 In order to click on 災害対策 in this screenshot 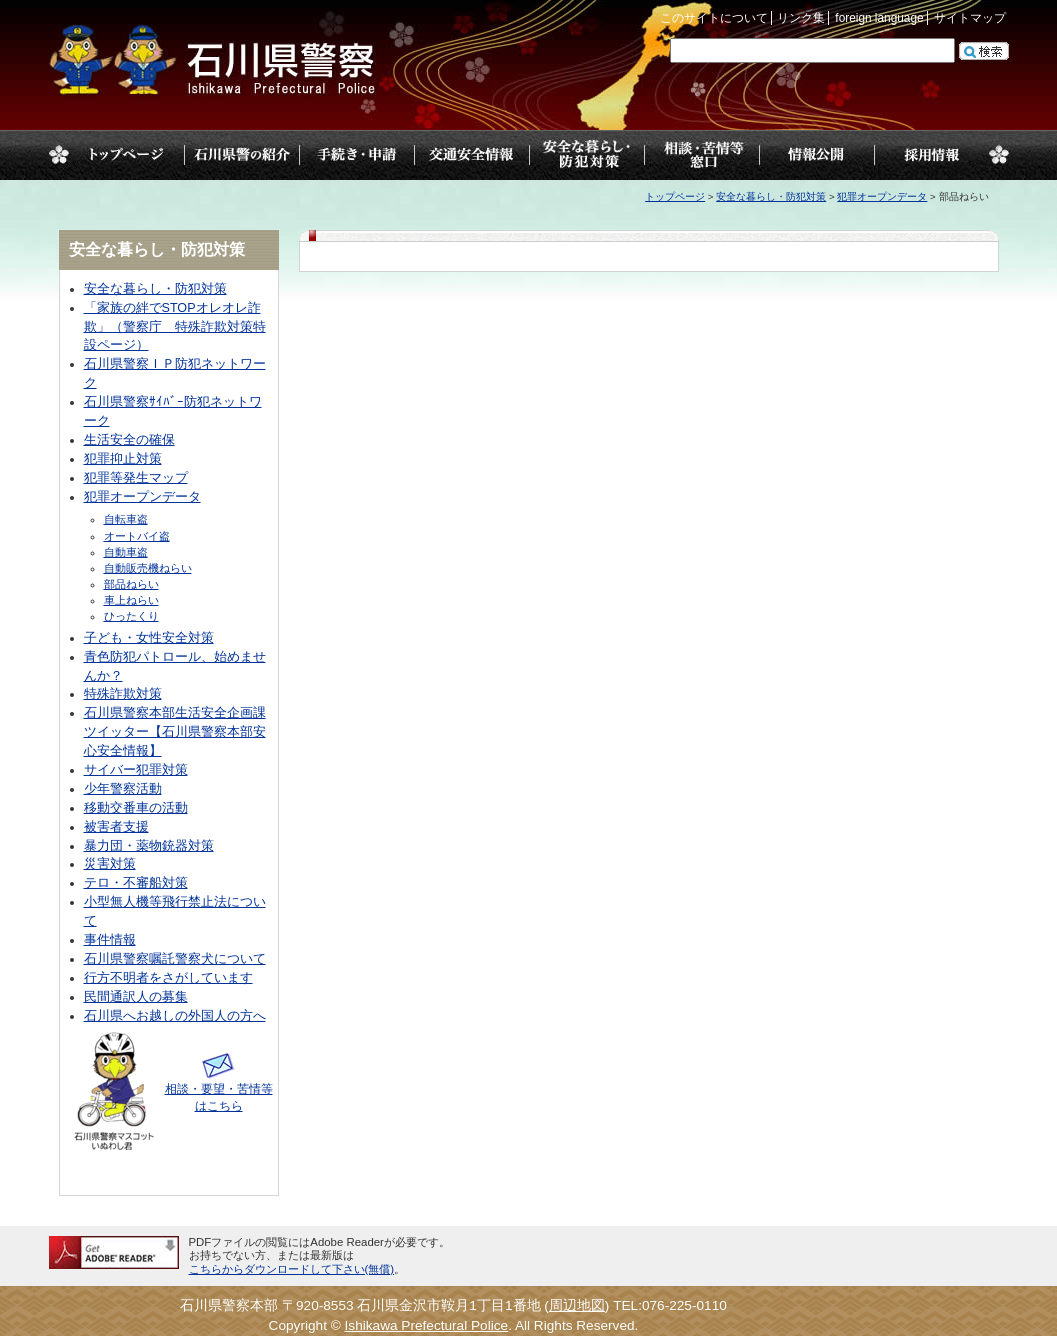, I will do `click(110, 864)`.